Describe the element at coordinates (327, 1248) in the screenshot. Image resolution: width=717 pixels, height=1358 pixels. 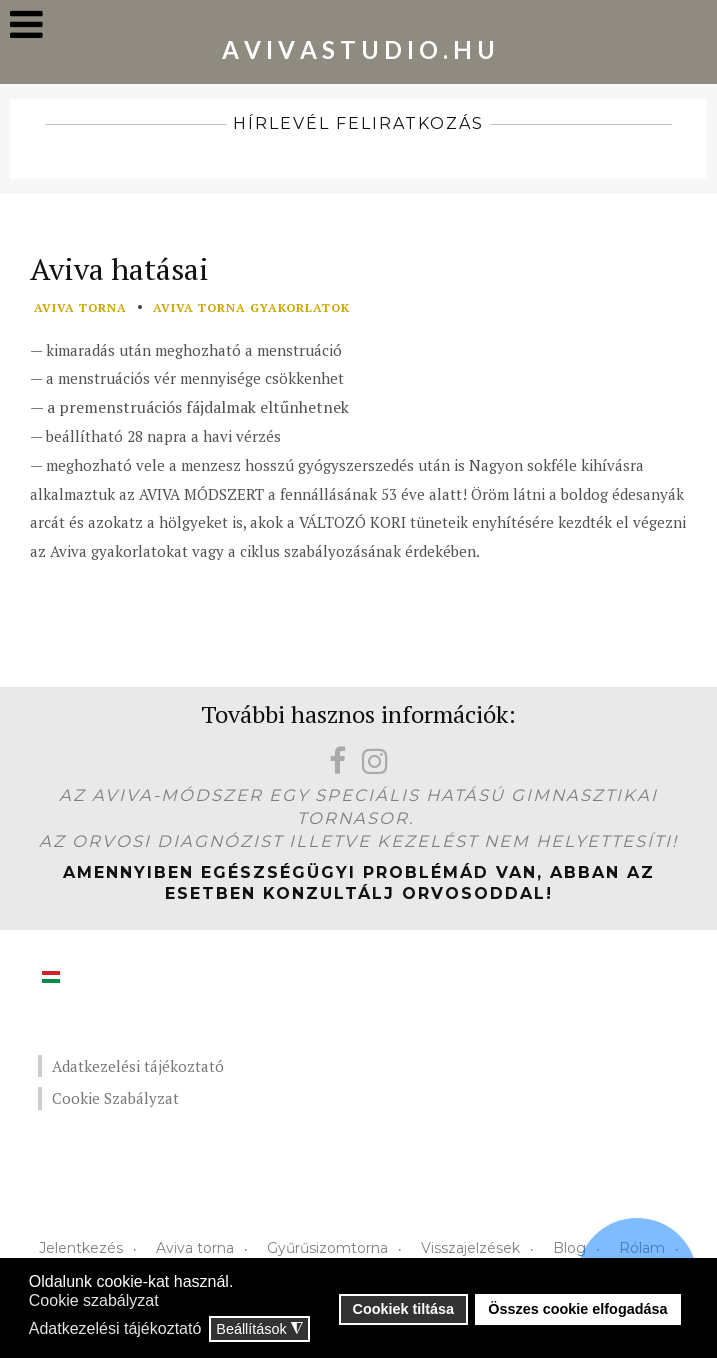
I see `Gyűrűsizomtorna` at that location.